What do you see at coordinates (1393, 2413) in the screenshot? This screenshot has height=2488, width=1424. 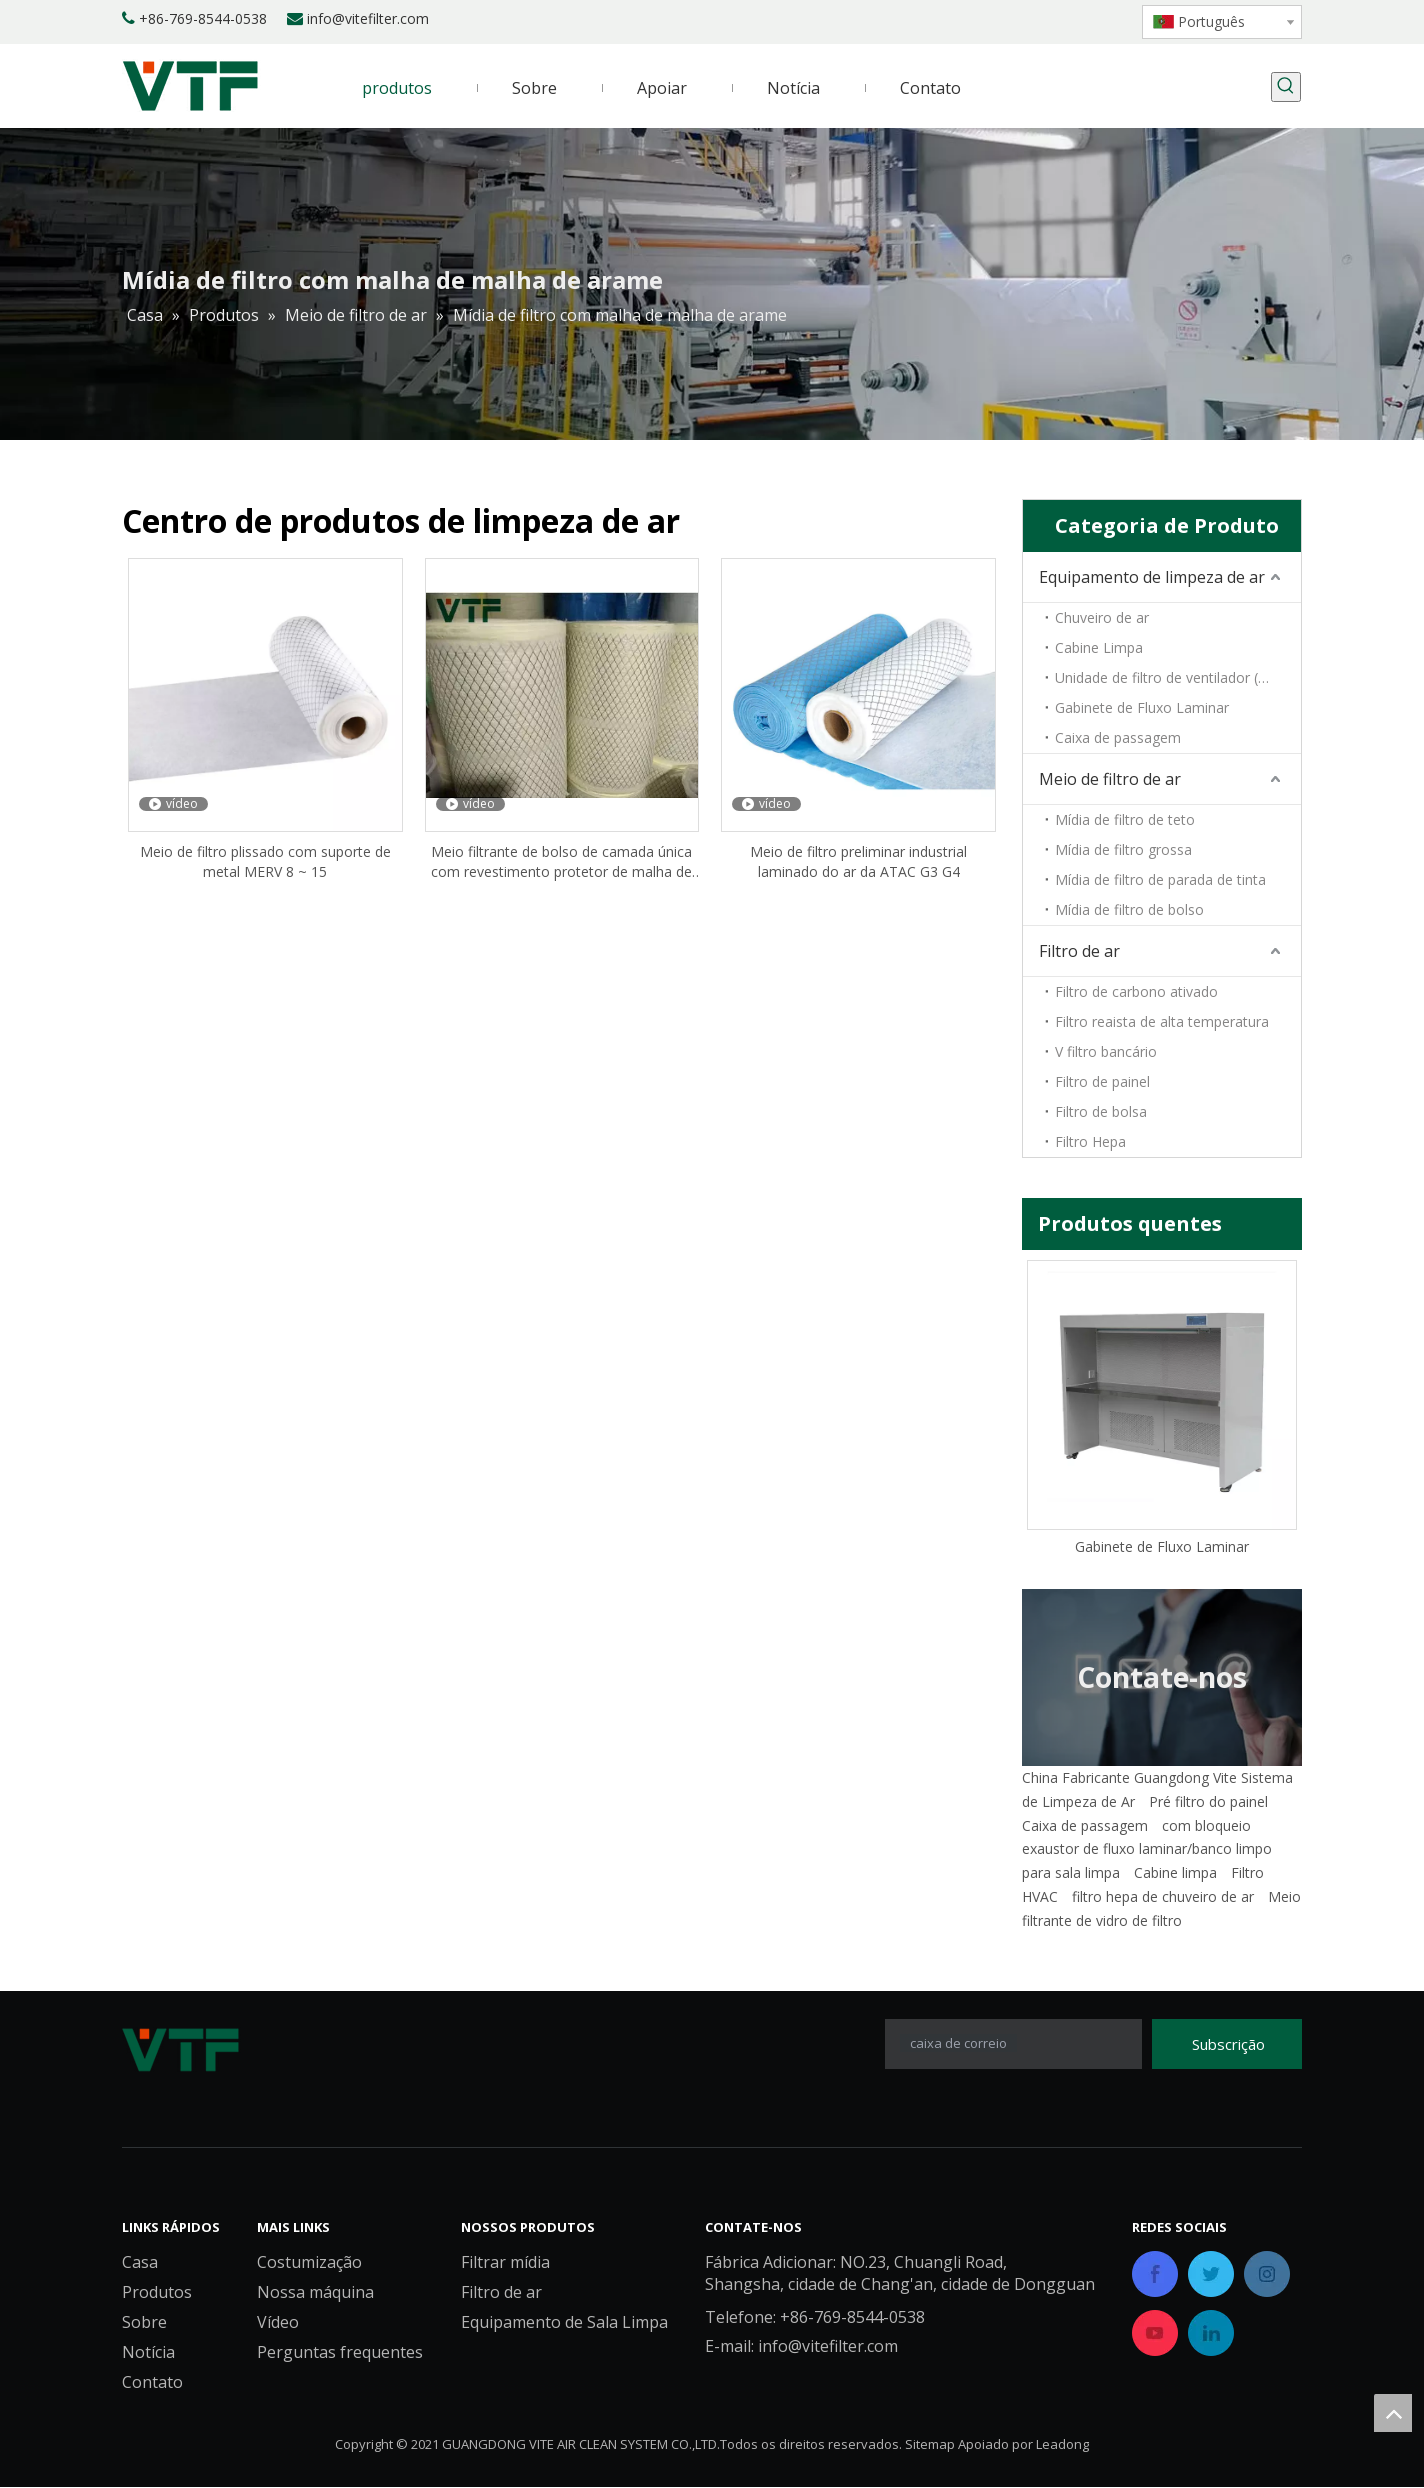 I see `top` at bounding box center [1393, 2413].